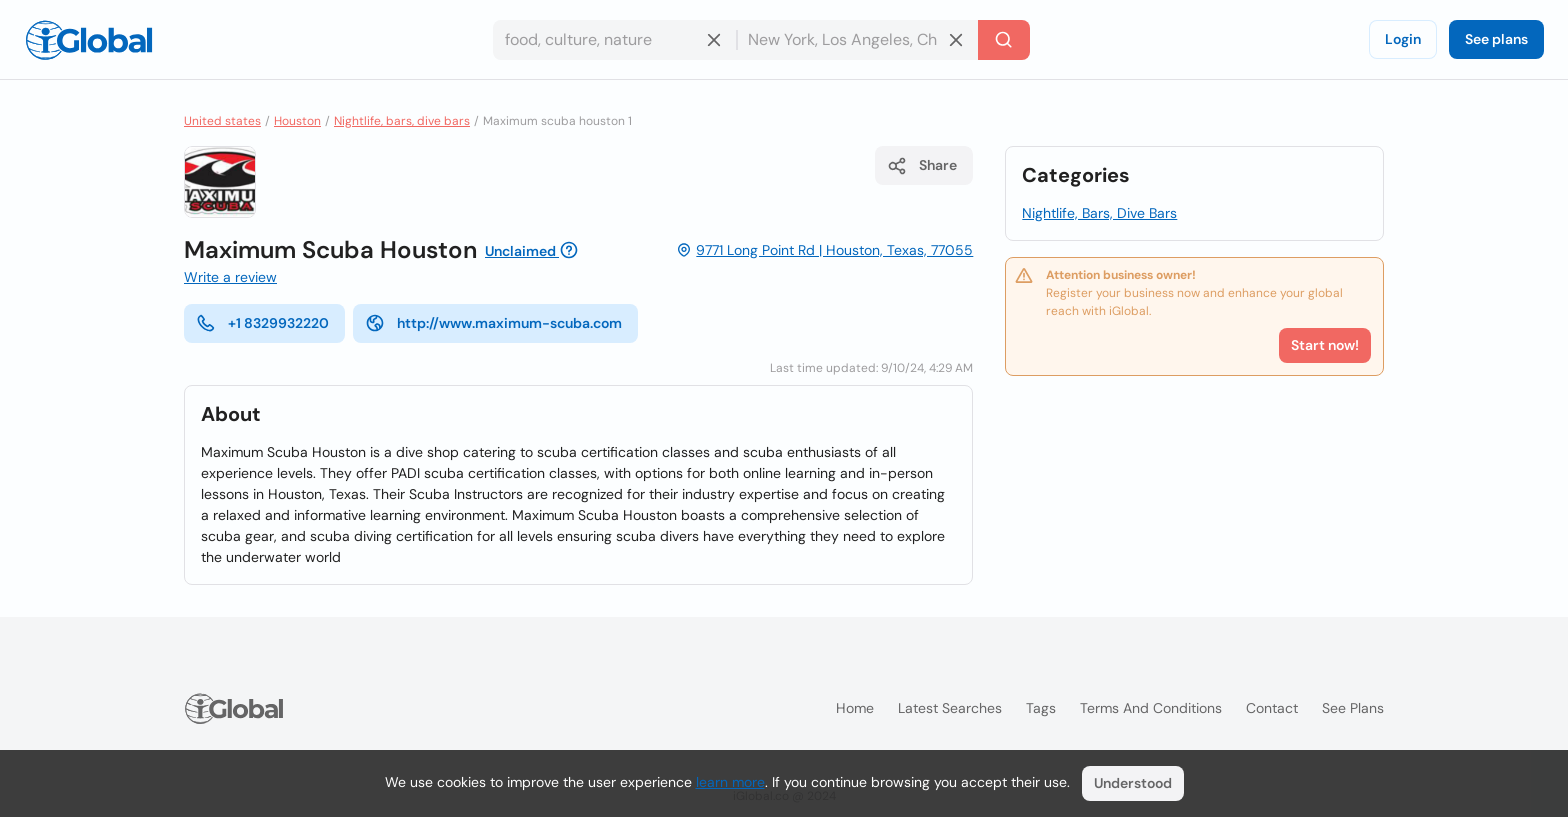 Image resolution: width=1568 pixels, height=817 pixels. Describe the element at coordinates (222, 121) in the screenshot. I see `United states` at that location.